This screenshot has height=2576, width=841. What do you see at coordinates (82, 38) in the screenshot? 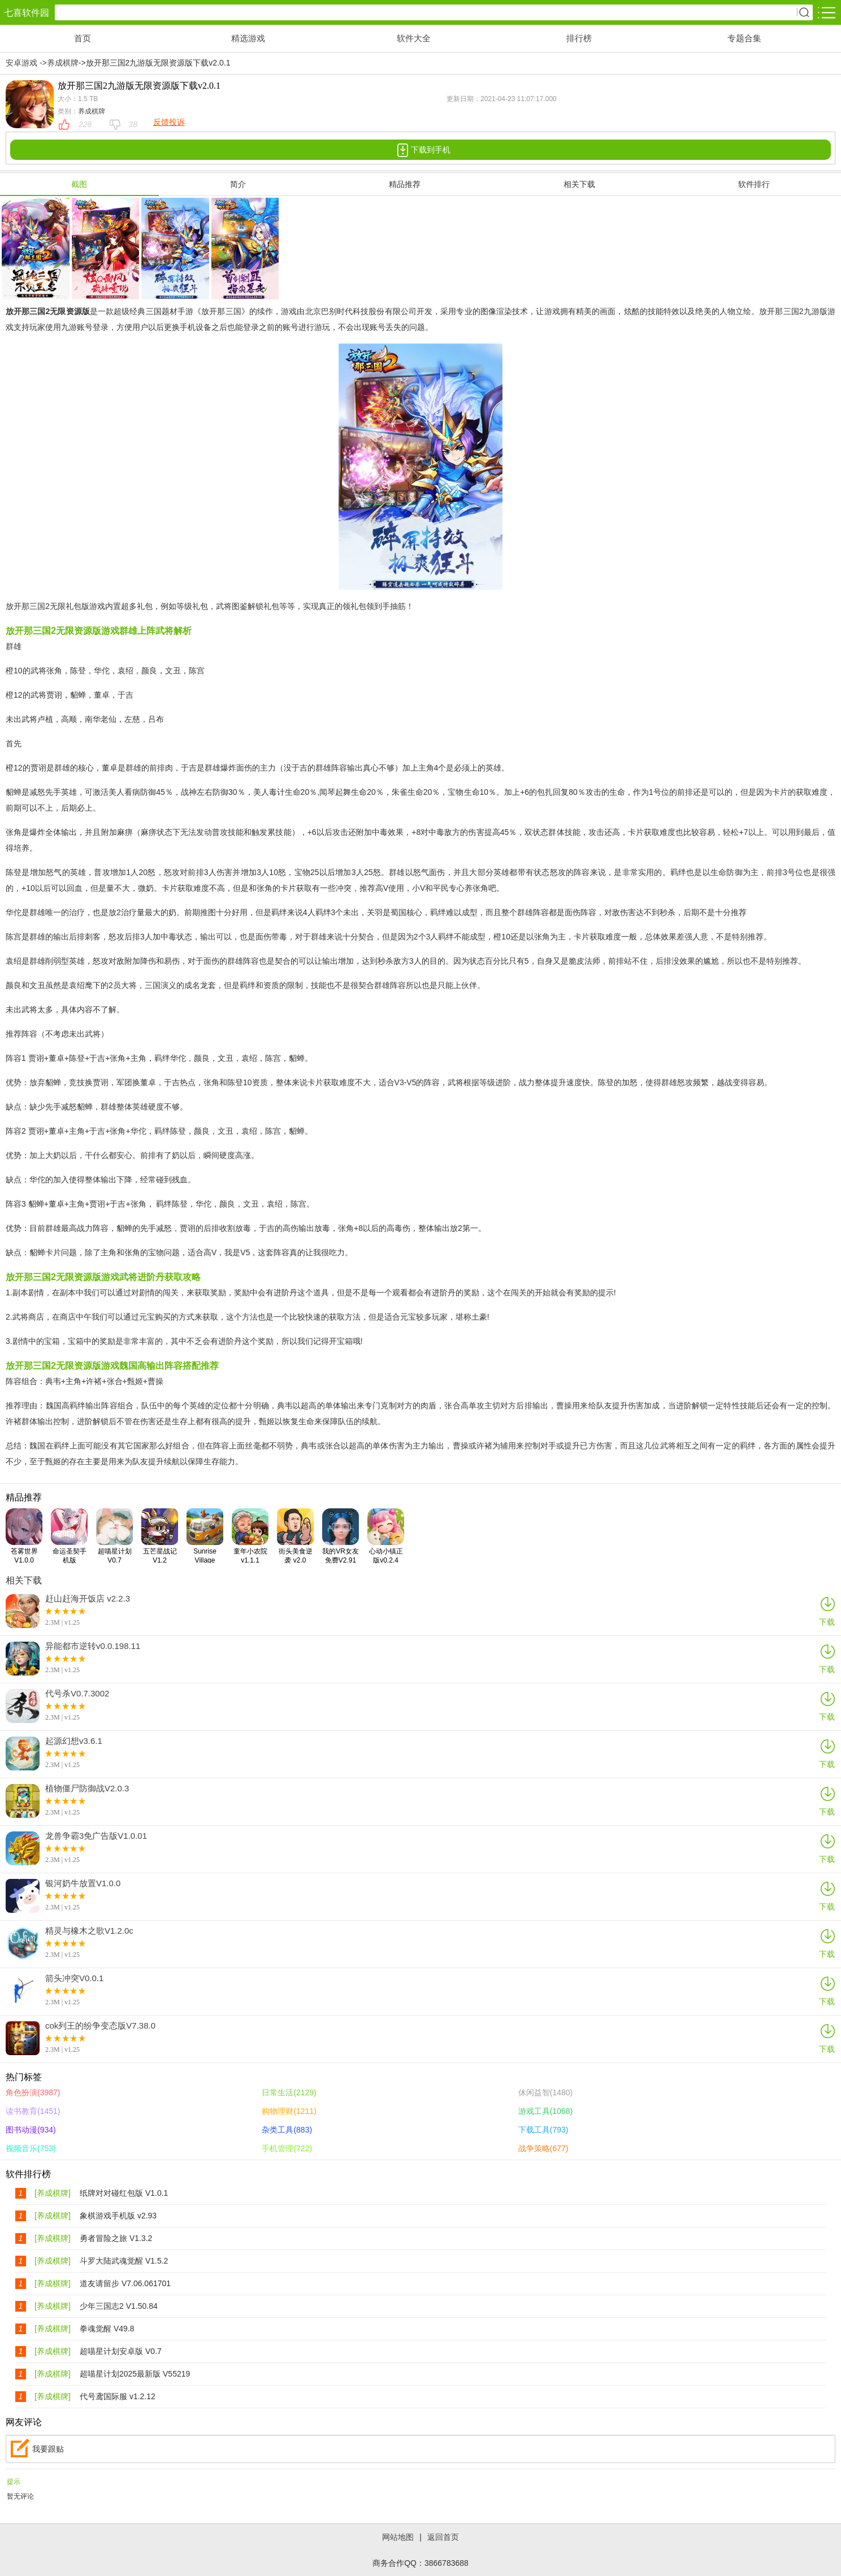
I see `首页` at bounding box center [82, 38].